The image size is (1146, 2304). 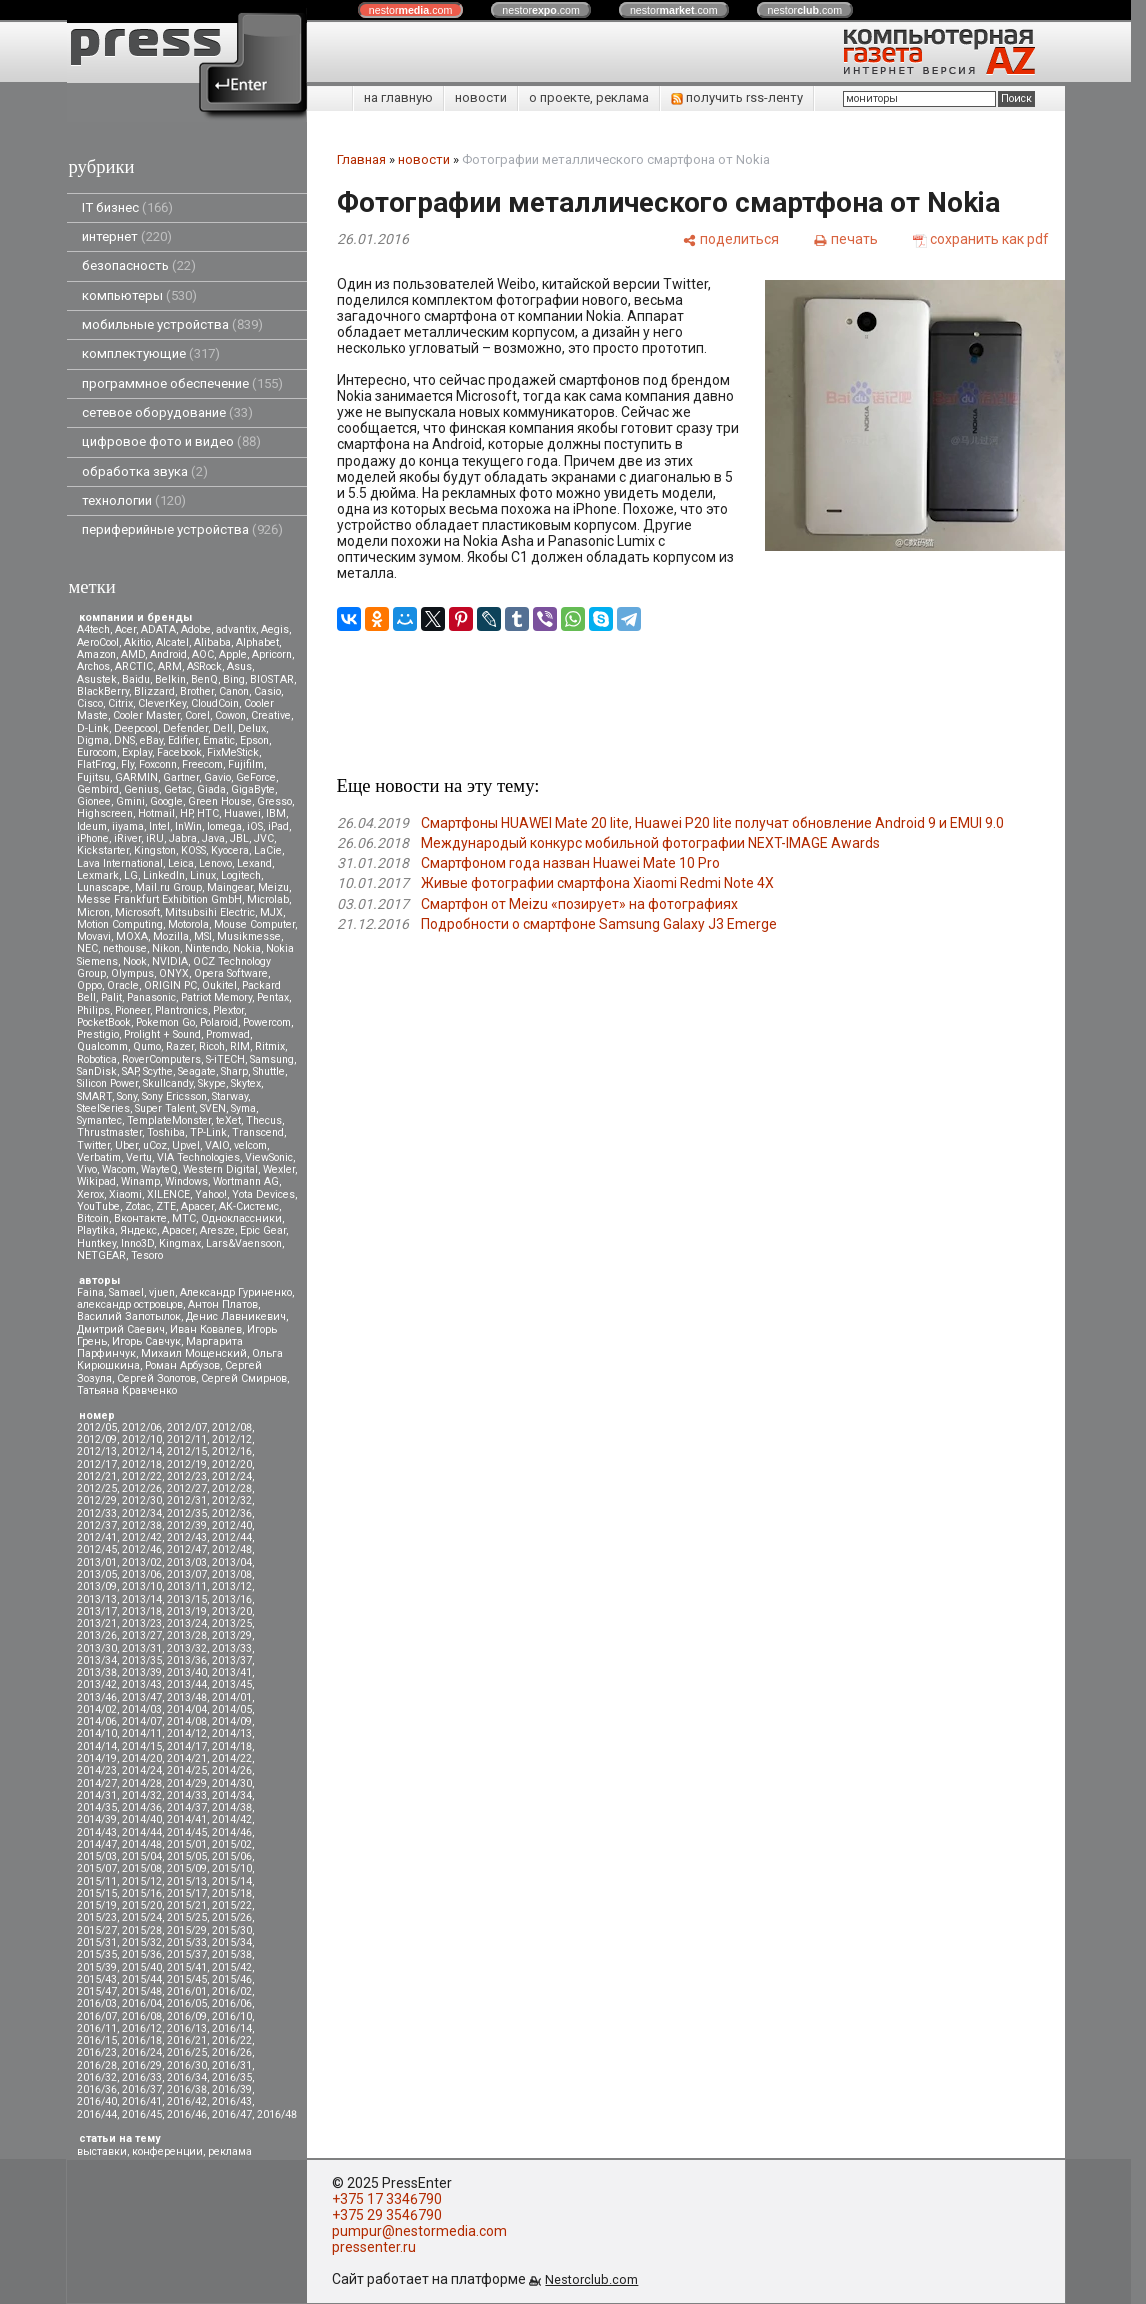 I want to click on 2014/06, so click(x=97, y=1721).